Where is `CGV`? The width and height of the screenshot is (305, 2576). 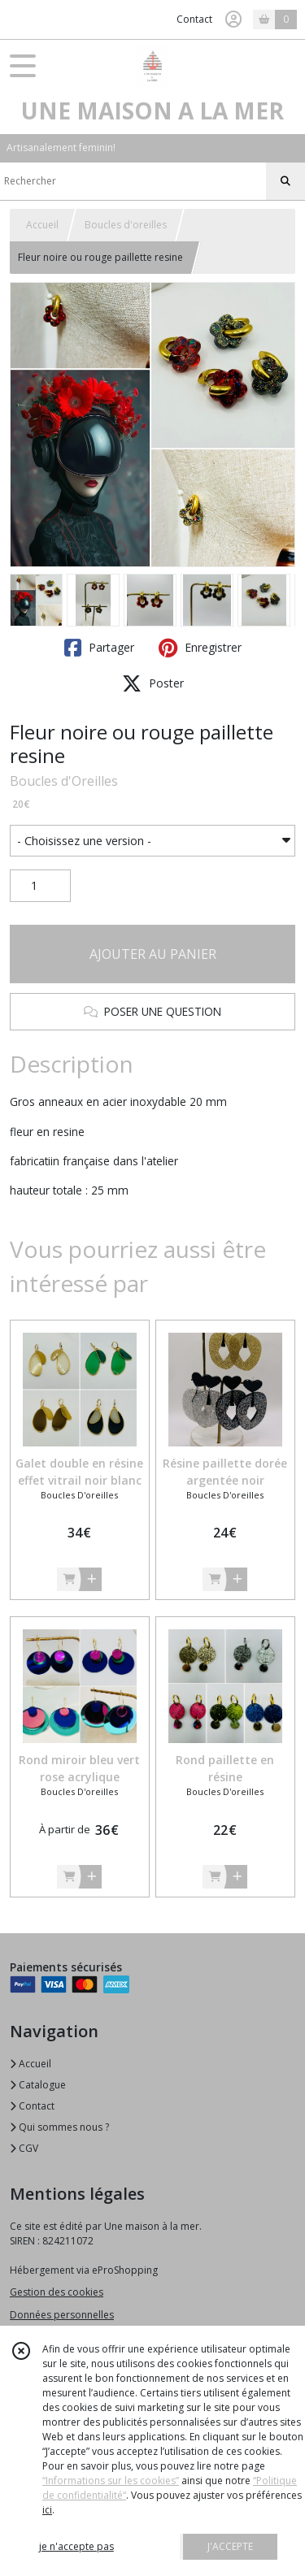
CGV is located at coordinates (24, 2148).